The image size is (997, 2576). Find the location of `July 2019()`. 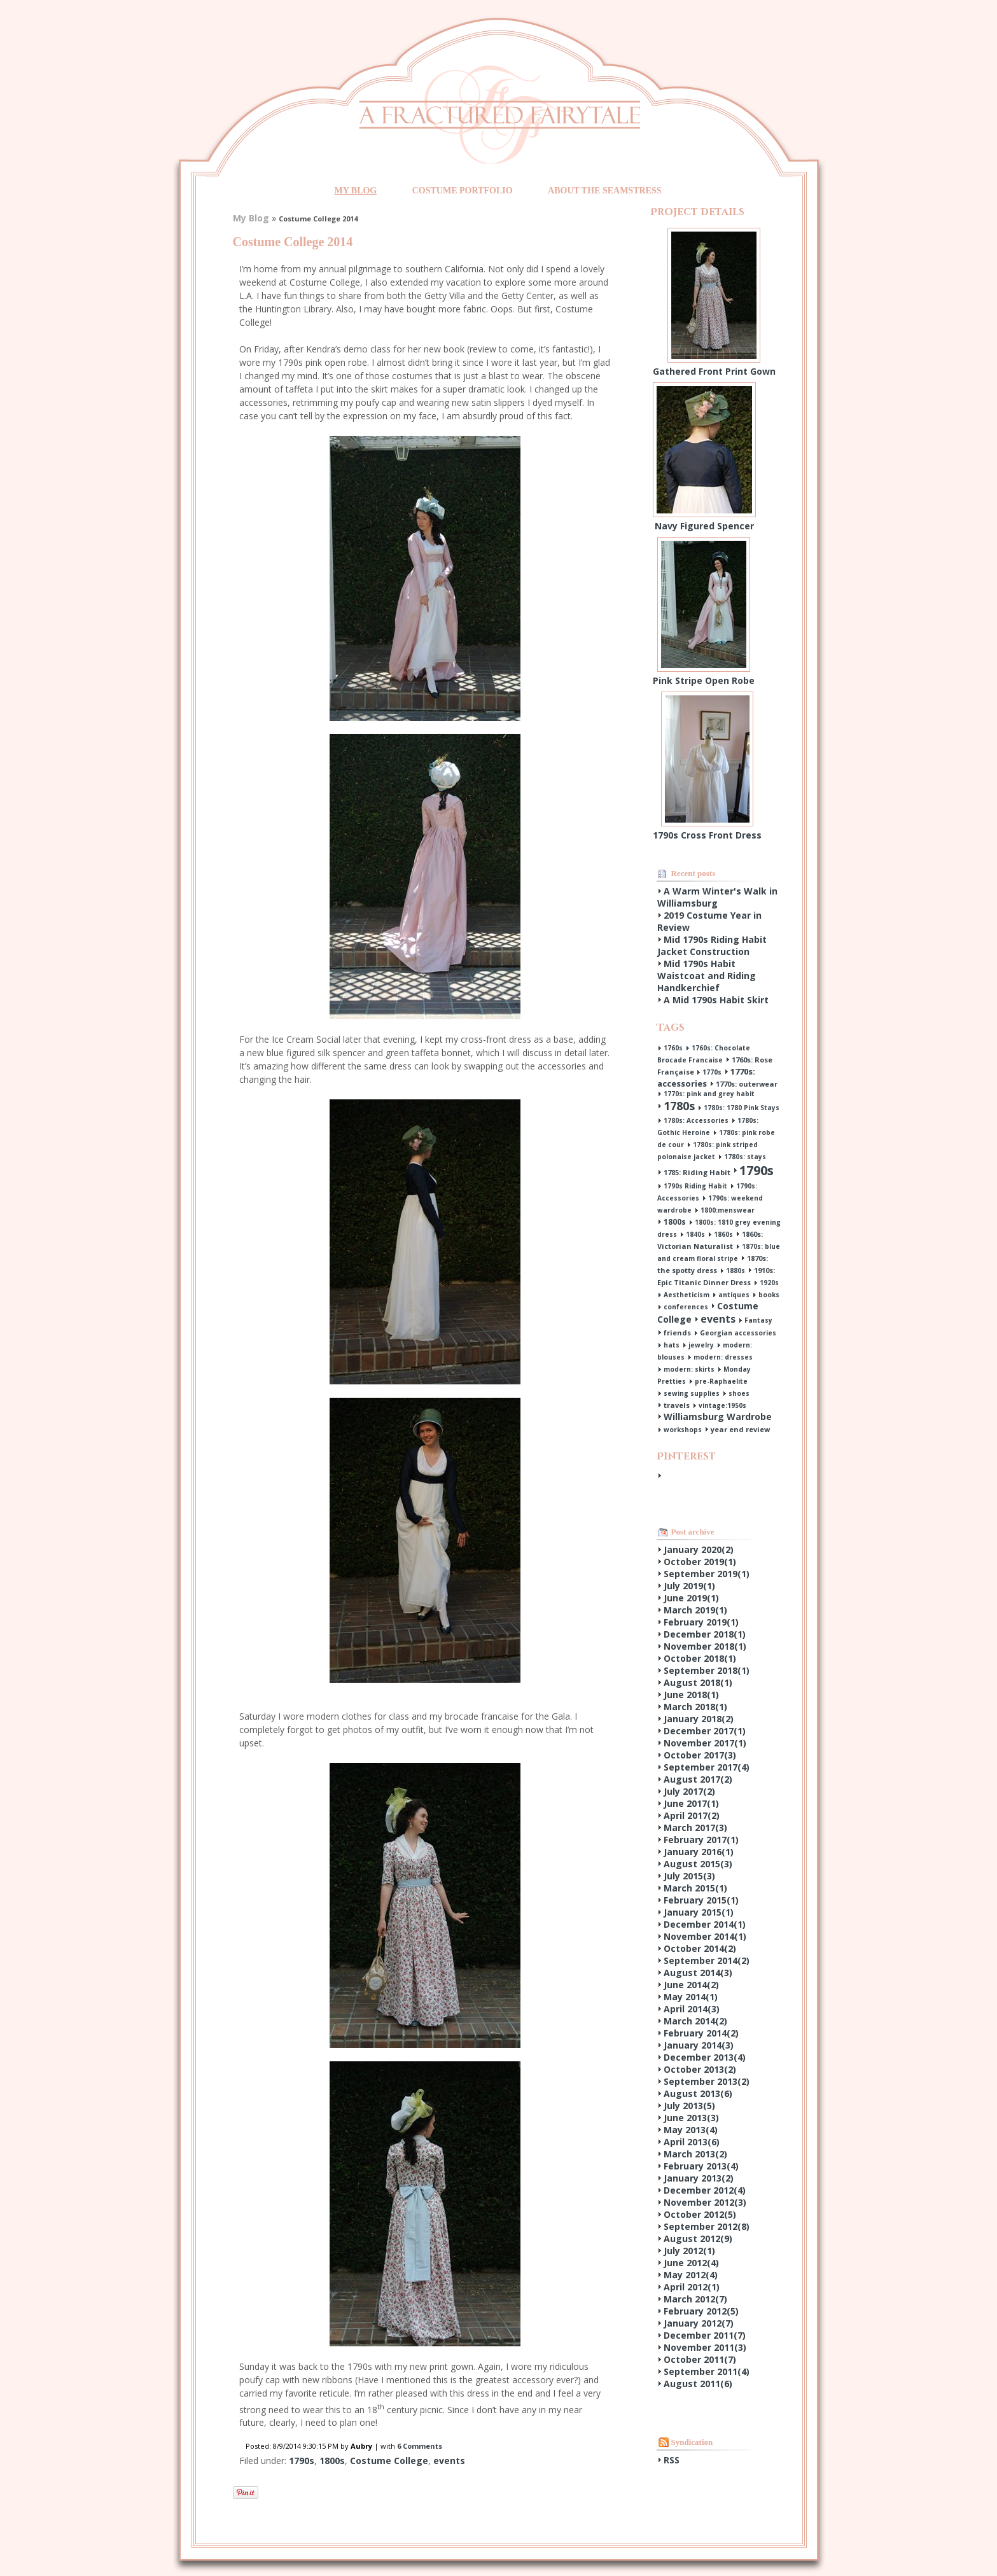

July 2019() is located at coordinates (689, 1586).